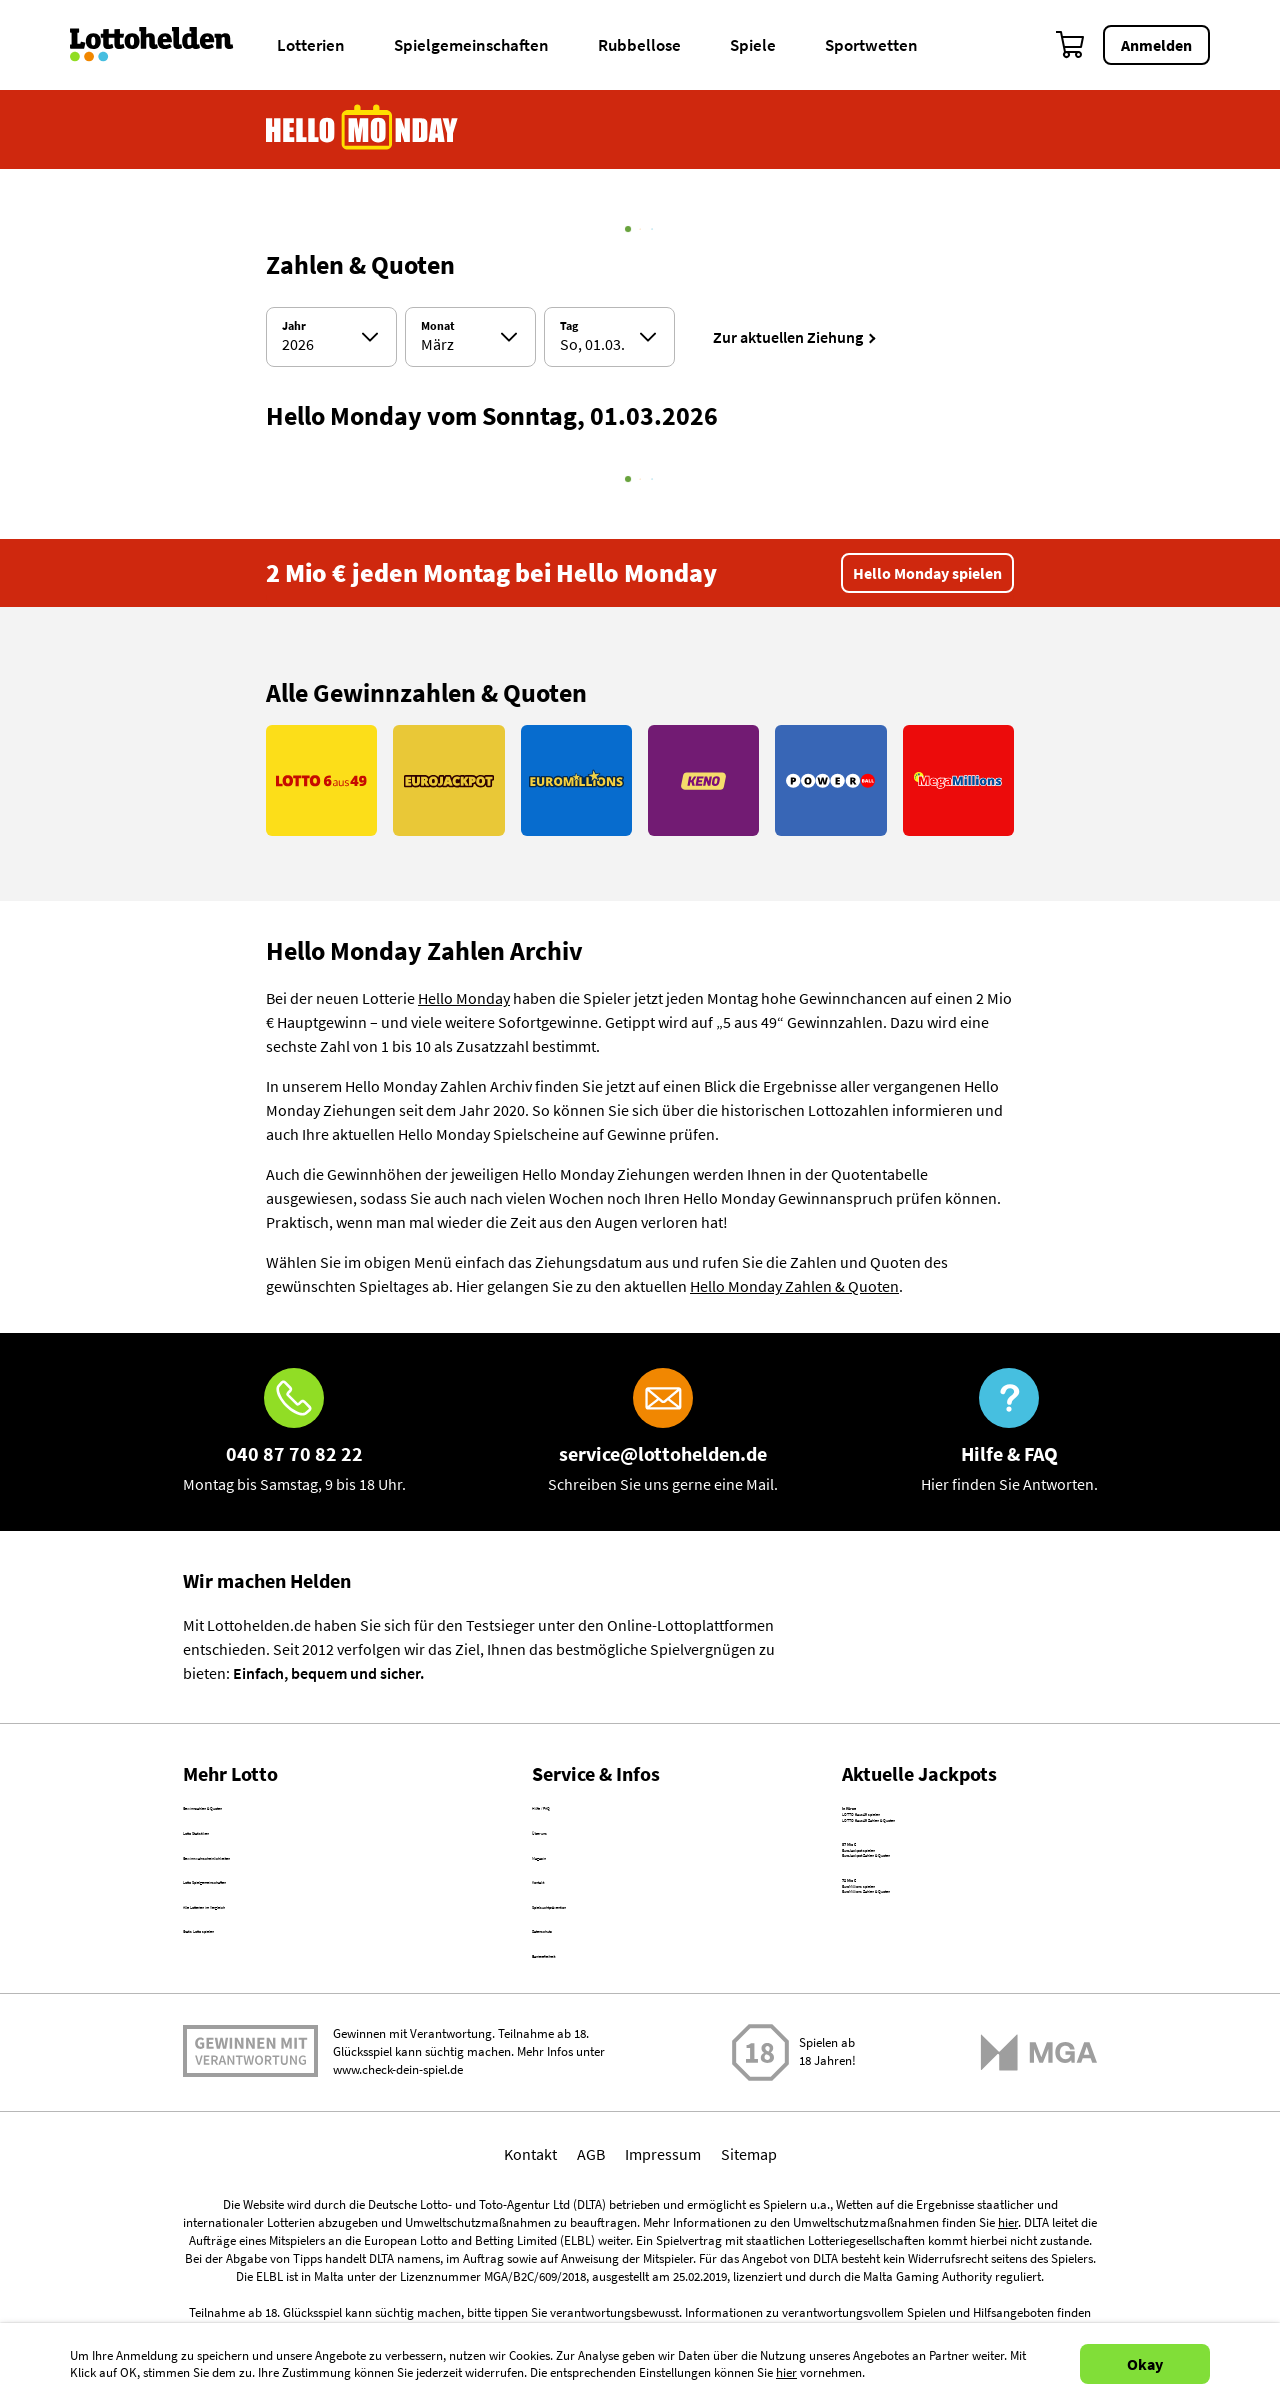  What do you see at coordinates (950, 1861) in the screenshot?
I see `LOTTO 6aus49 Zahlen & Quoten` at bounding box center [950, 1861].